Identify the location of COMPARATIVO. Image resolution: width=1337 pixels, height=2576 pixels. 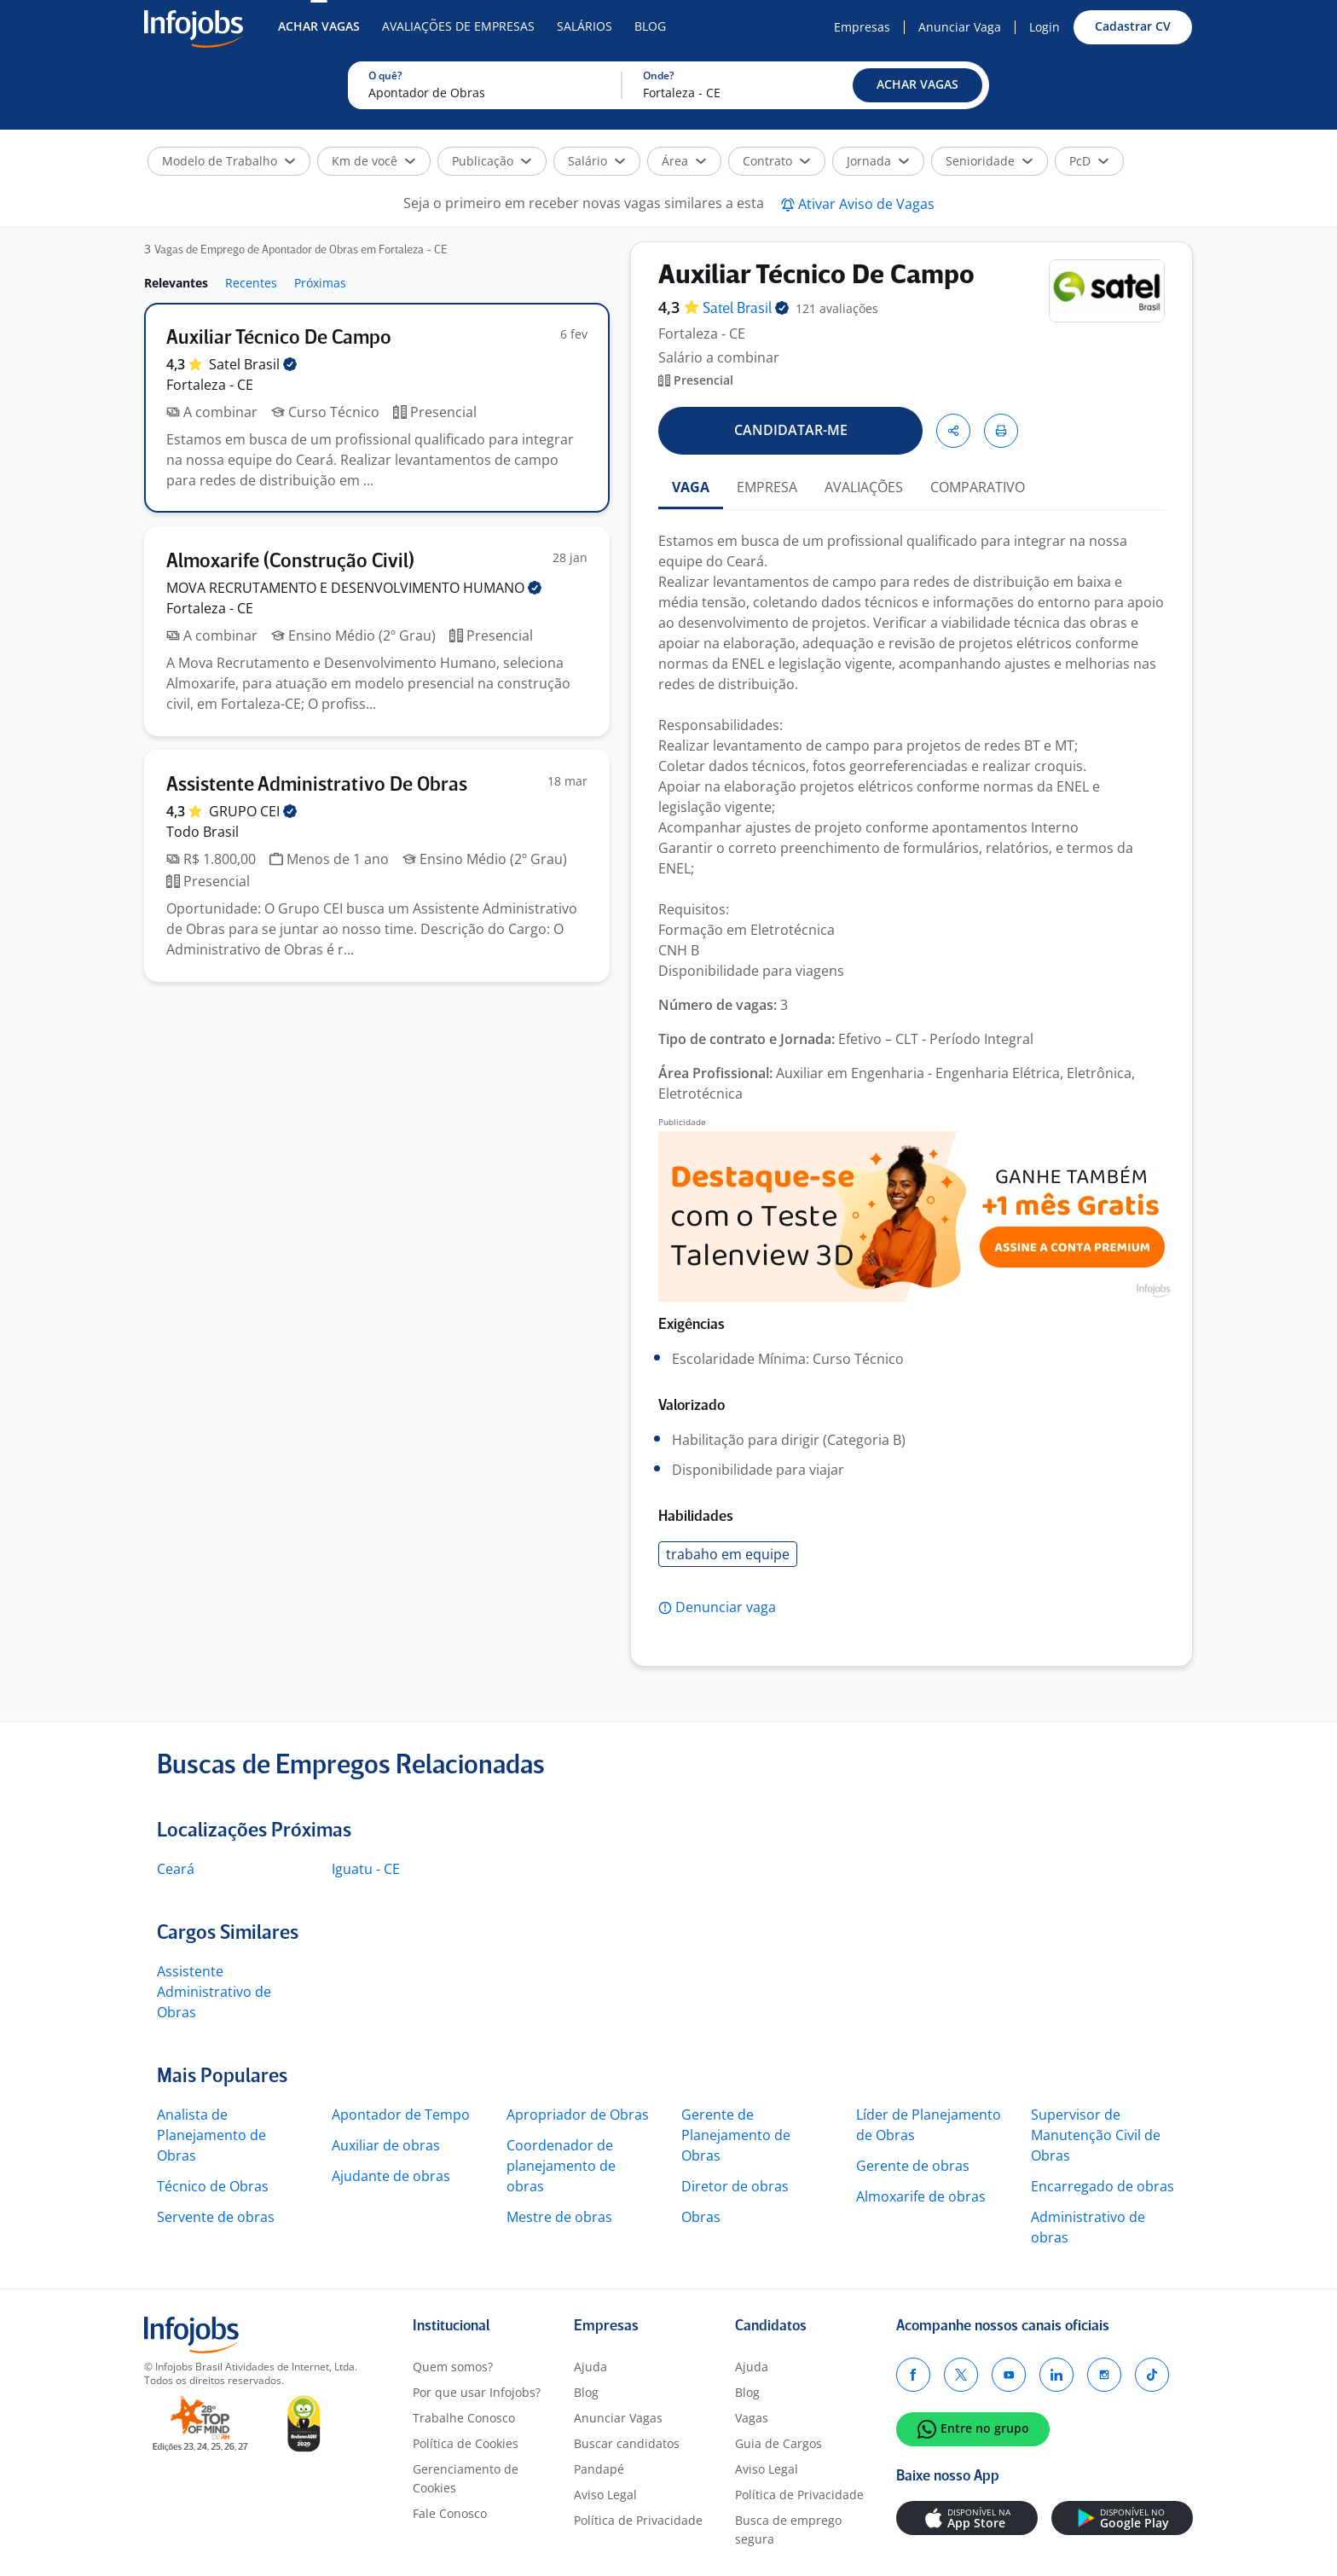
(977, 487).